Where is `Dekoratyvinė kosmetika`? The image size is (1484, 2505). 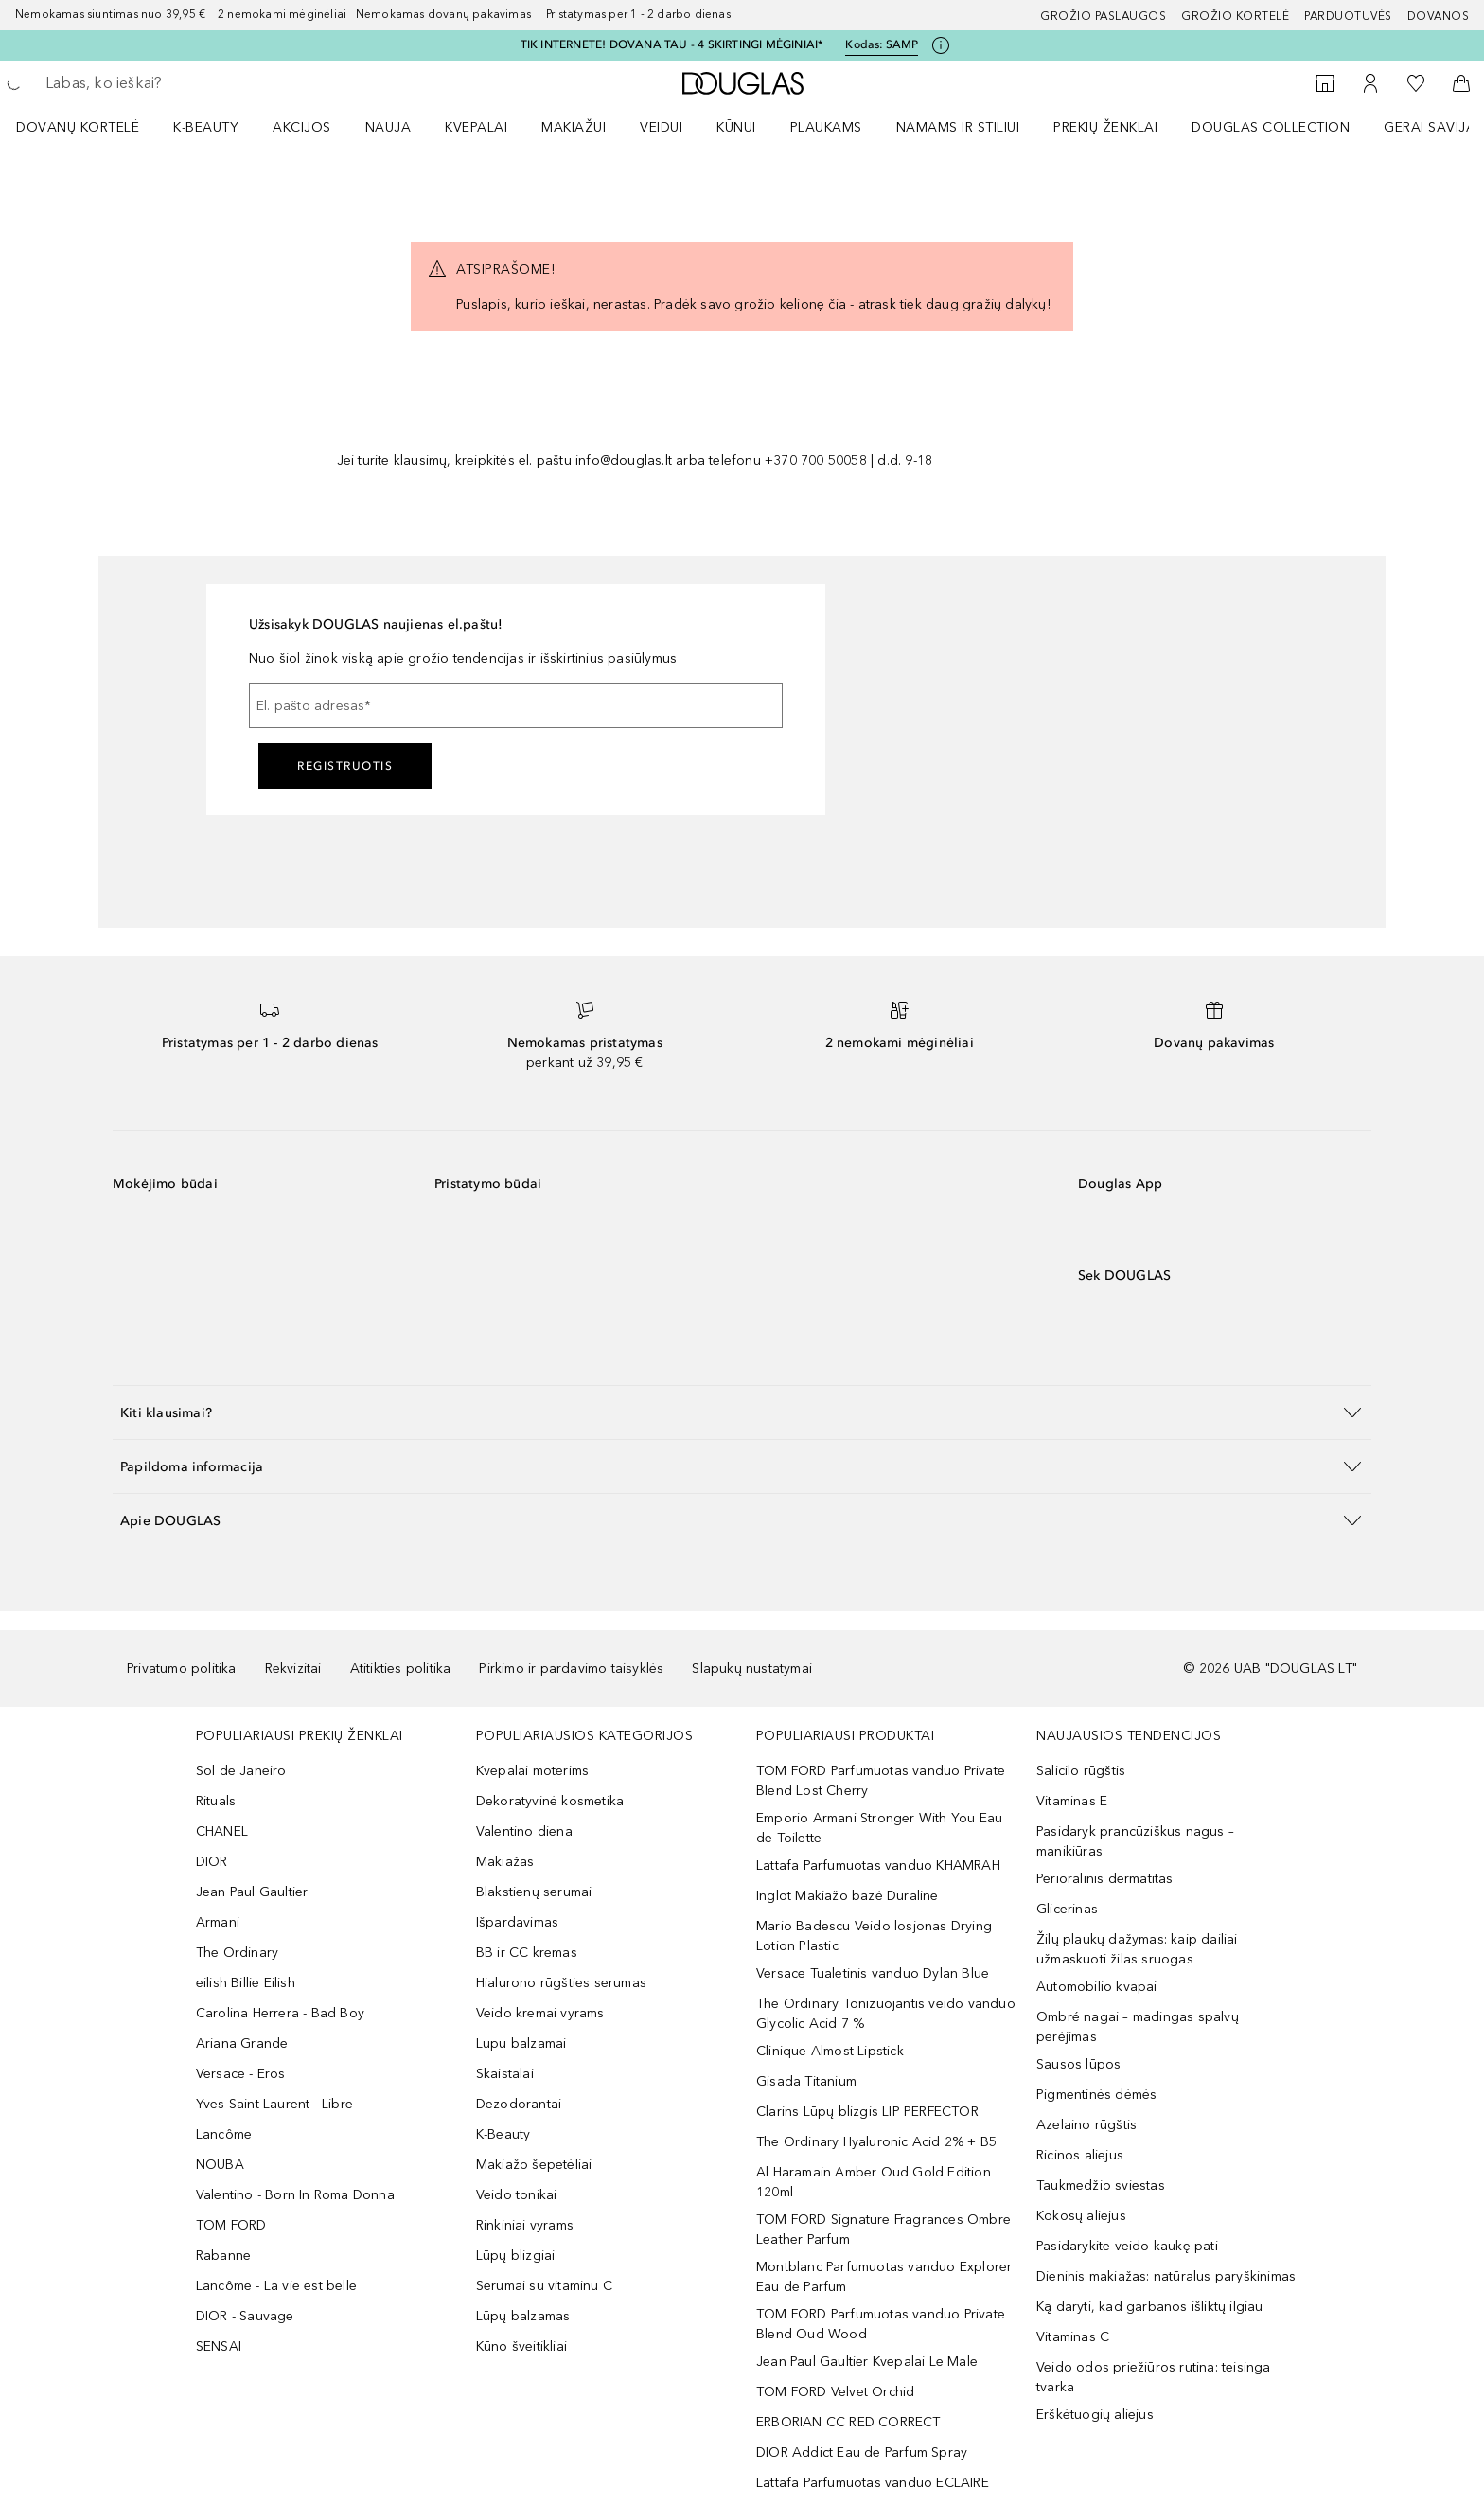
Dekoratyvinė kosmetika is located at coordinates (550, 1801).